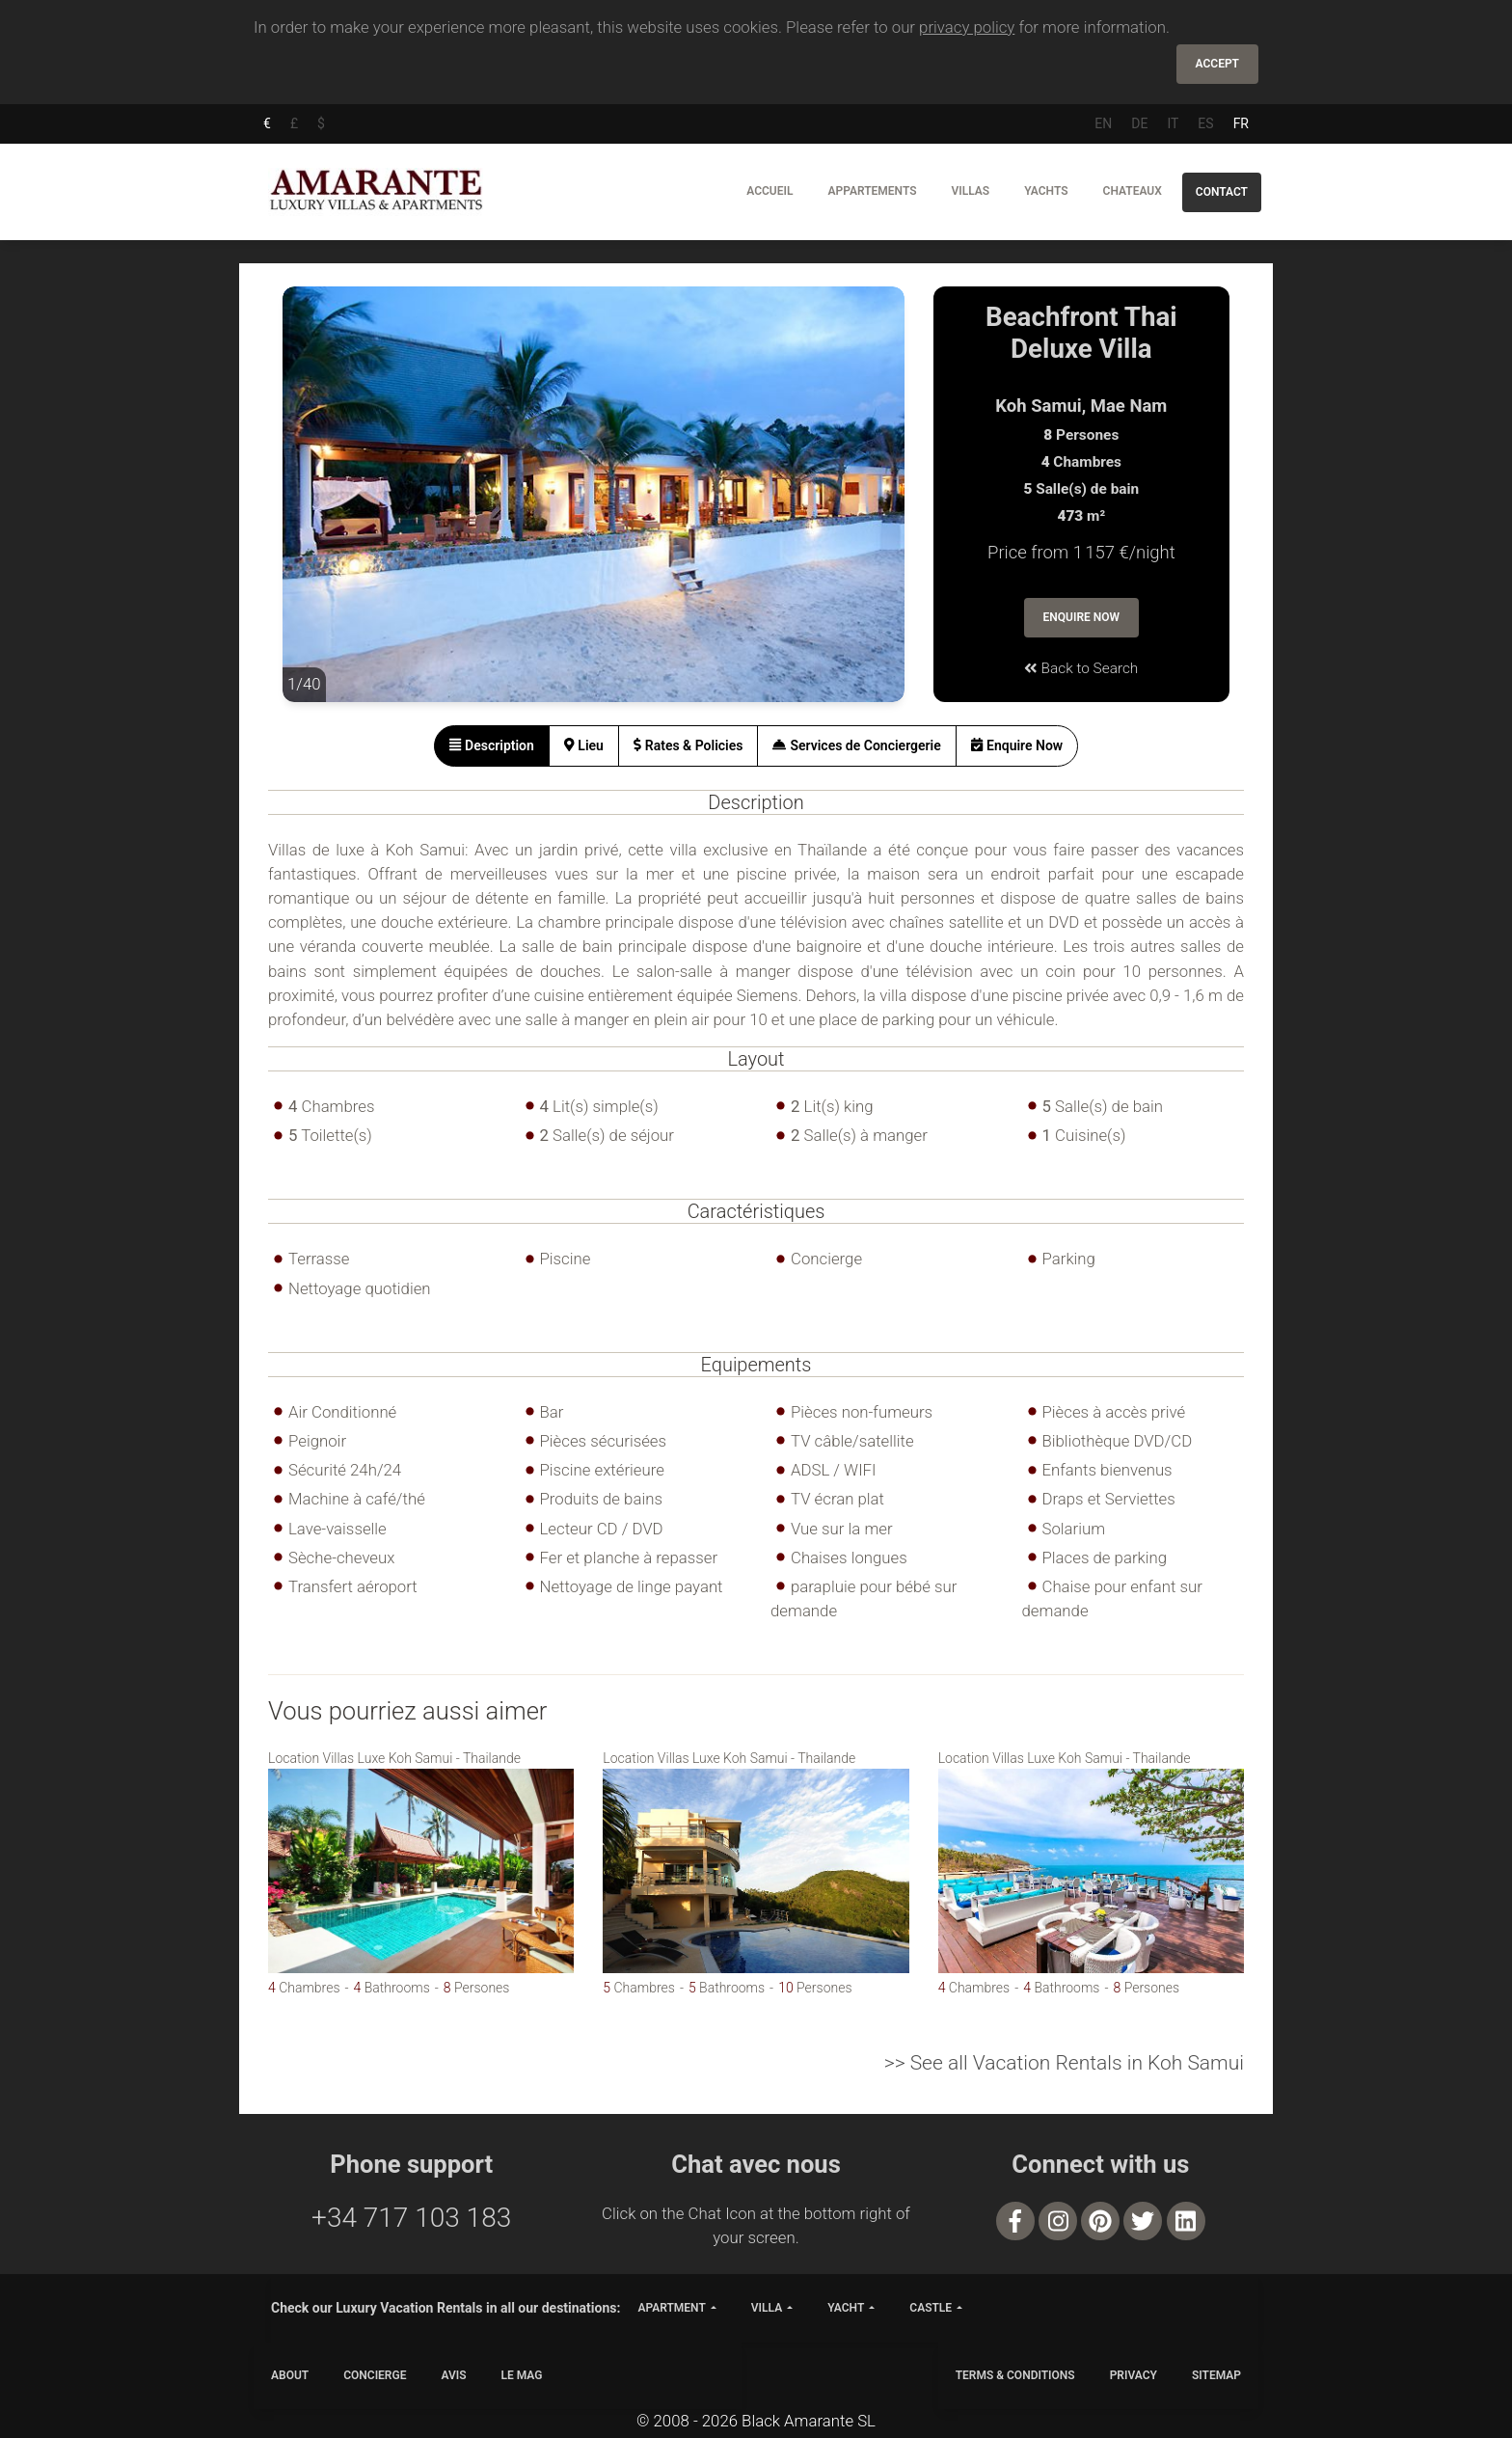  Describe the element at coordinates (845, 2308) in the screenshot. I see `yacht [button]` at that location.